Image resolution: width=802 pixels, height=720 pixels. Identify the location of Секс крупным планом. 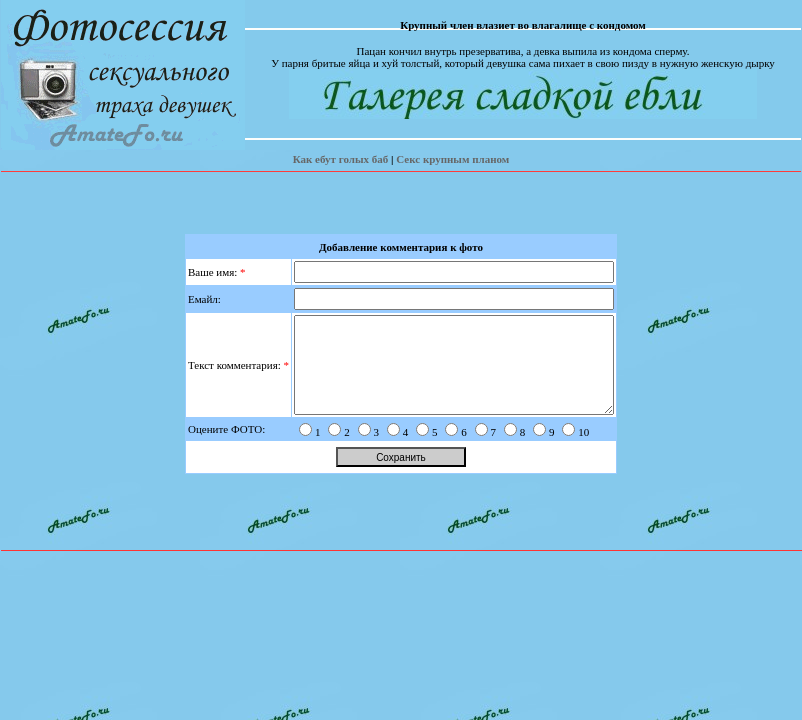
(452, 159).